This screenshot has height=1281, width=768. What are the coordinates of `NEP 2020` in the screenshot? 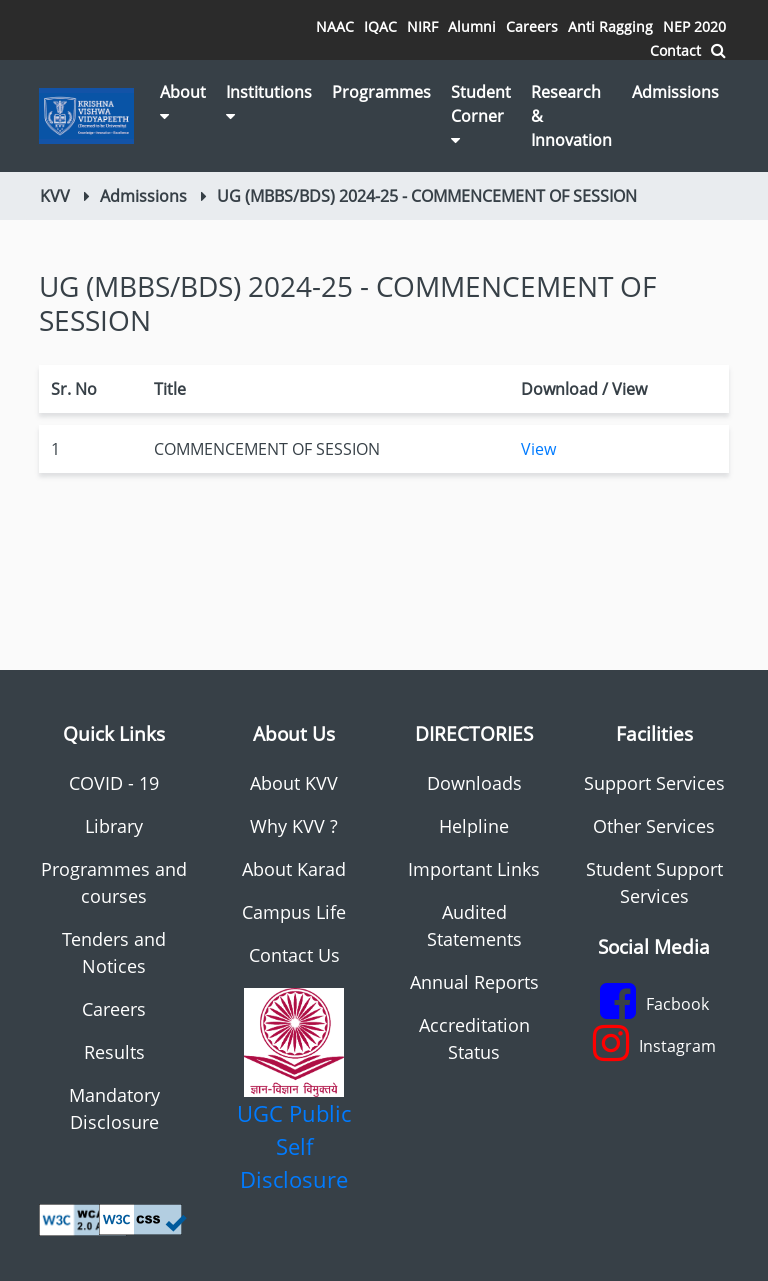 It's located at (694, 26).